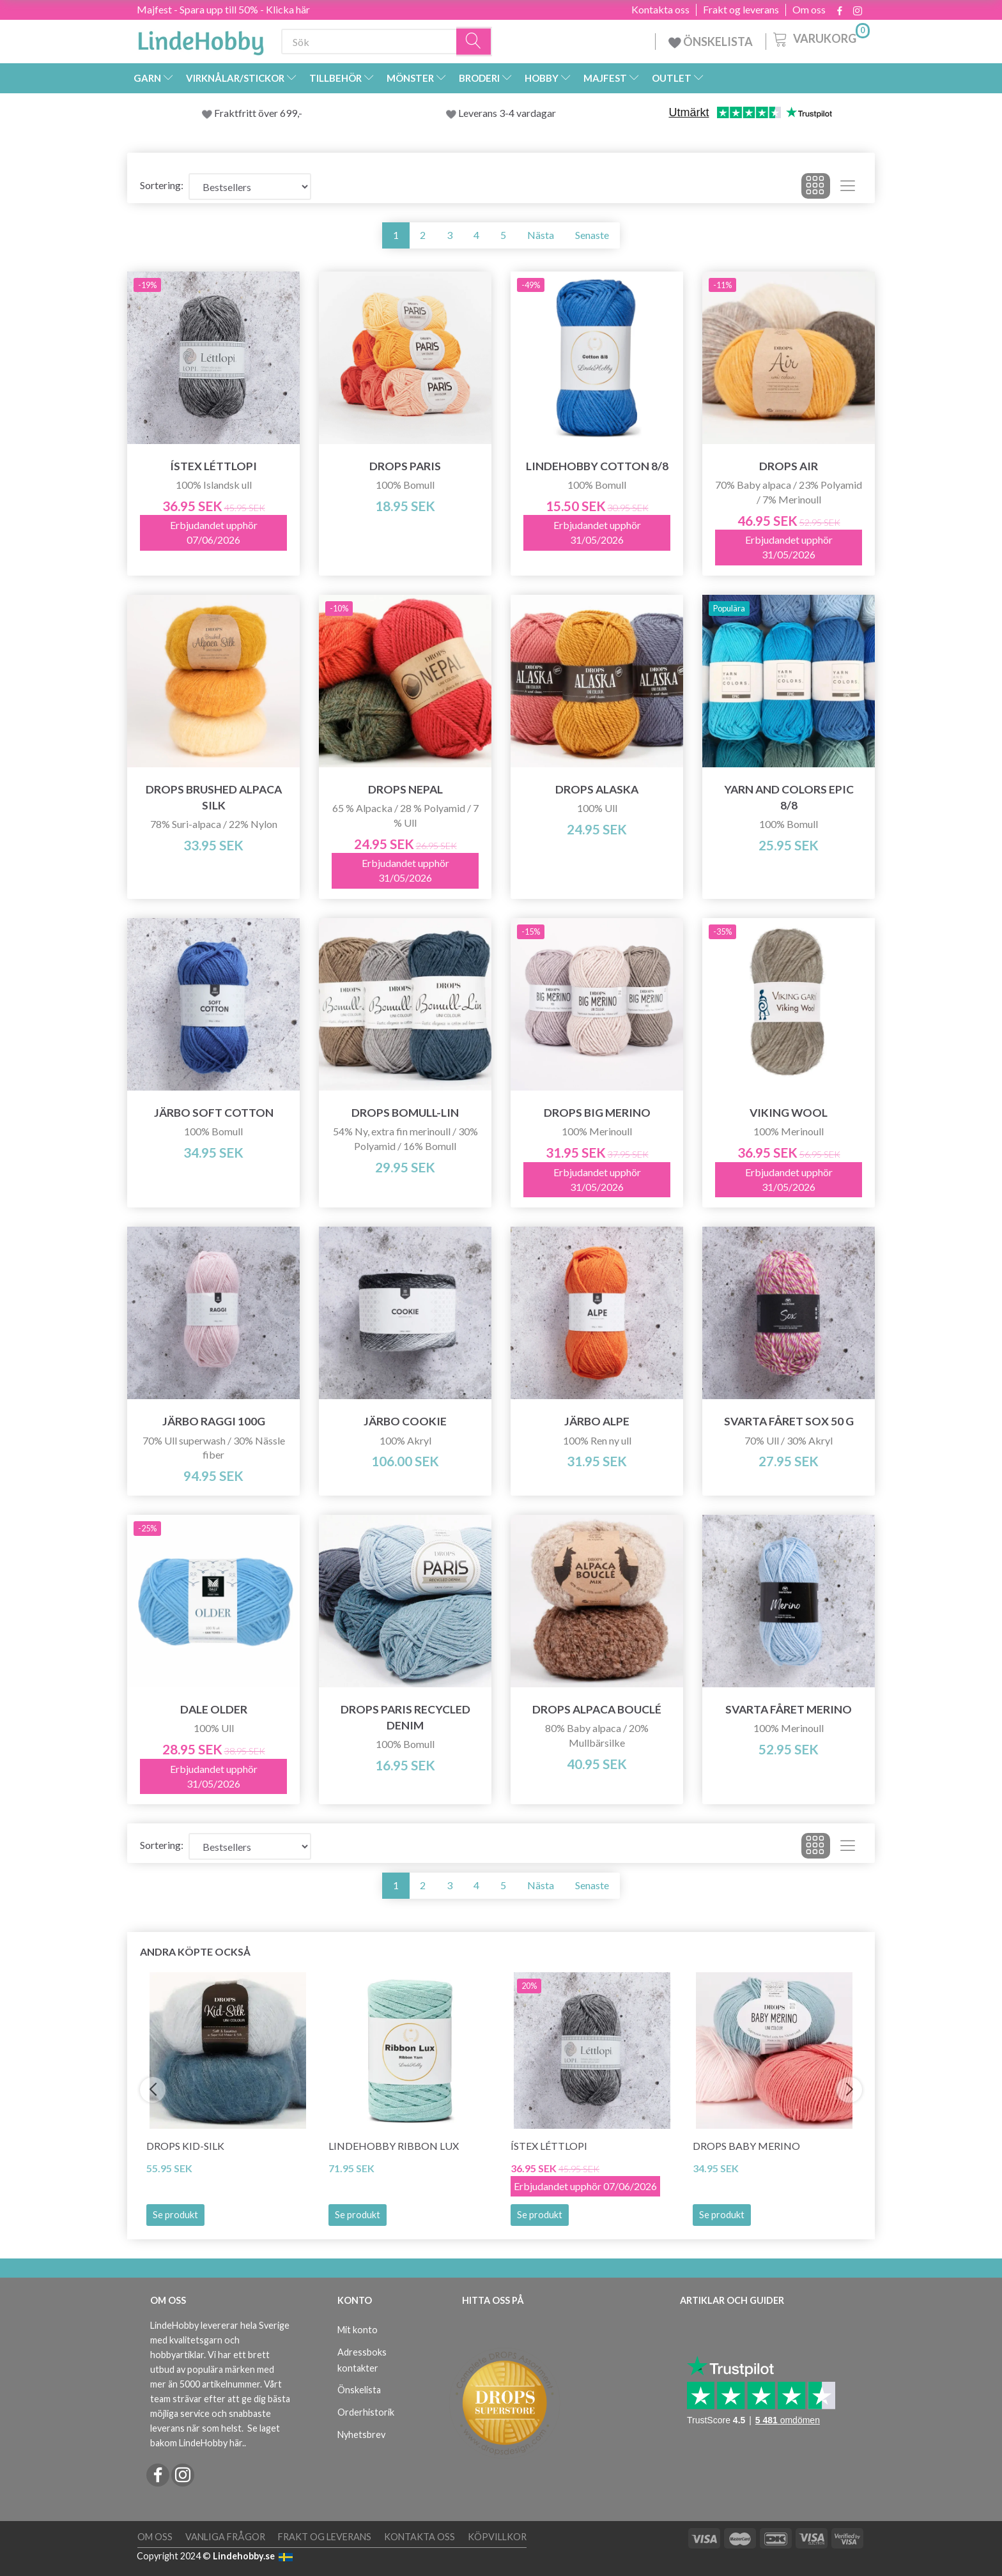  I want to click on Majfest - Spara upp till 50% - Klicka här, so click(223, 9).